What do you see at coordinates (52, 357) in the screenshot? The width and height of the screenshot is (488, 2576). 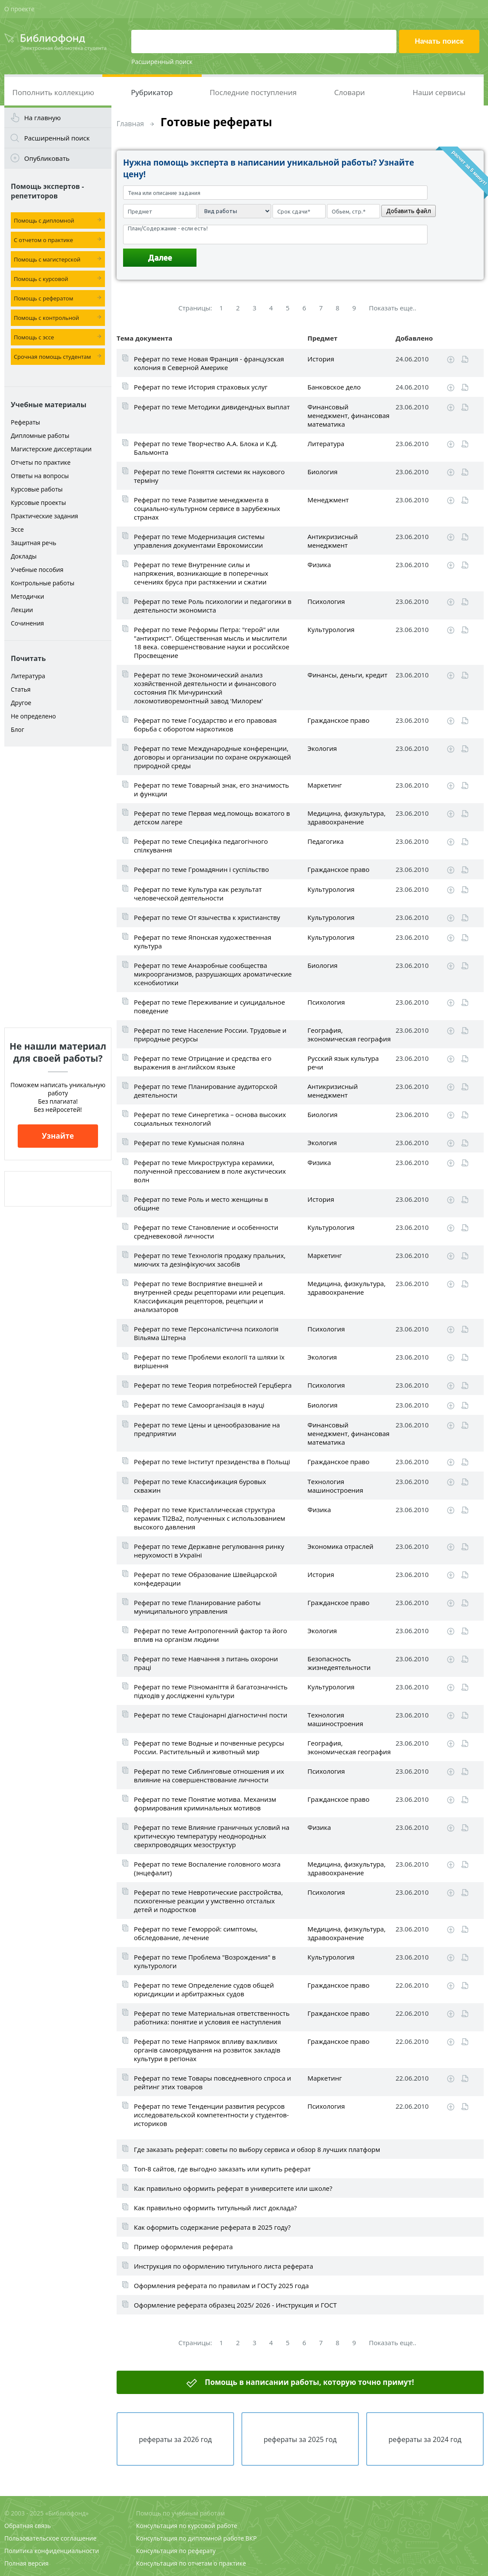 I see `Срочная помощь студентам` at bounding box center [52, 357].